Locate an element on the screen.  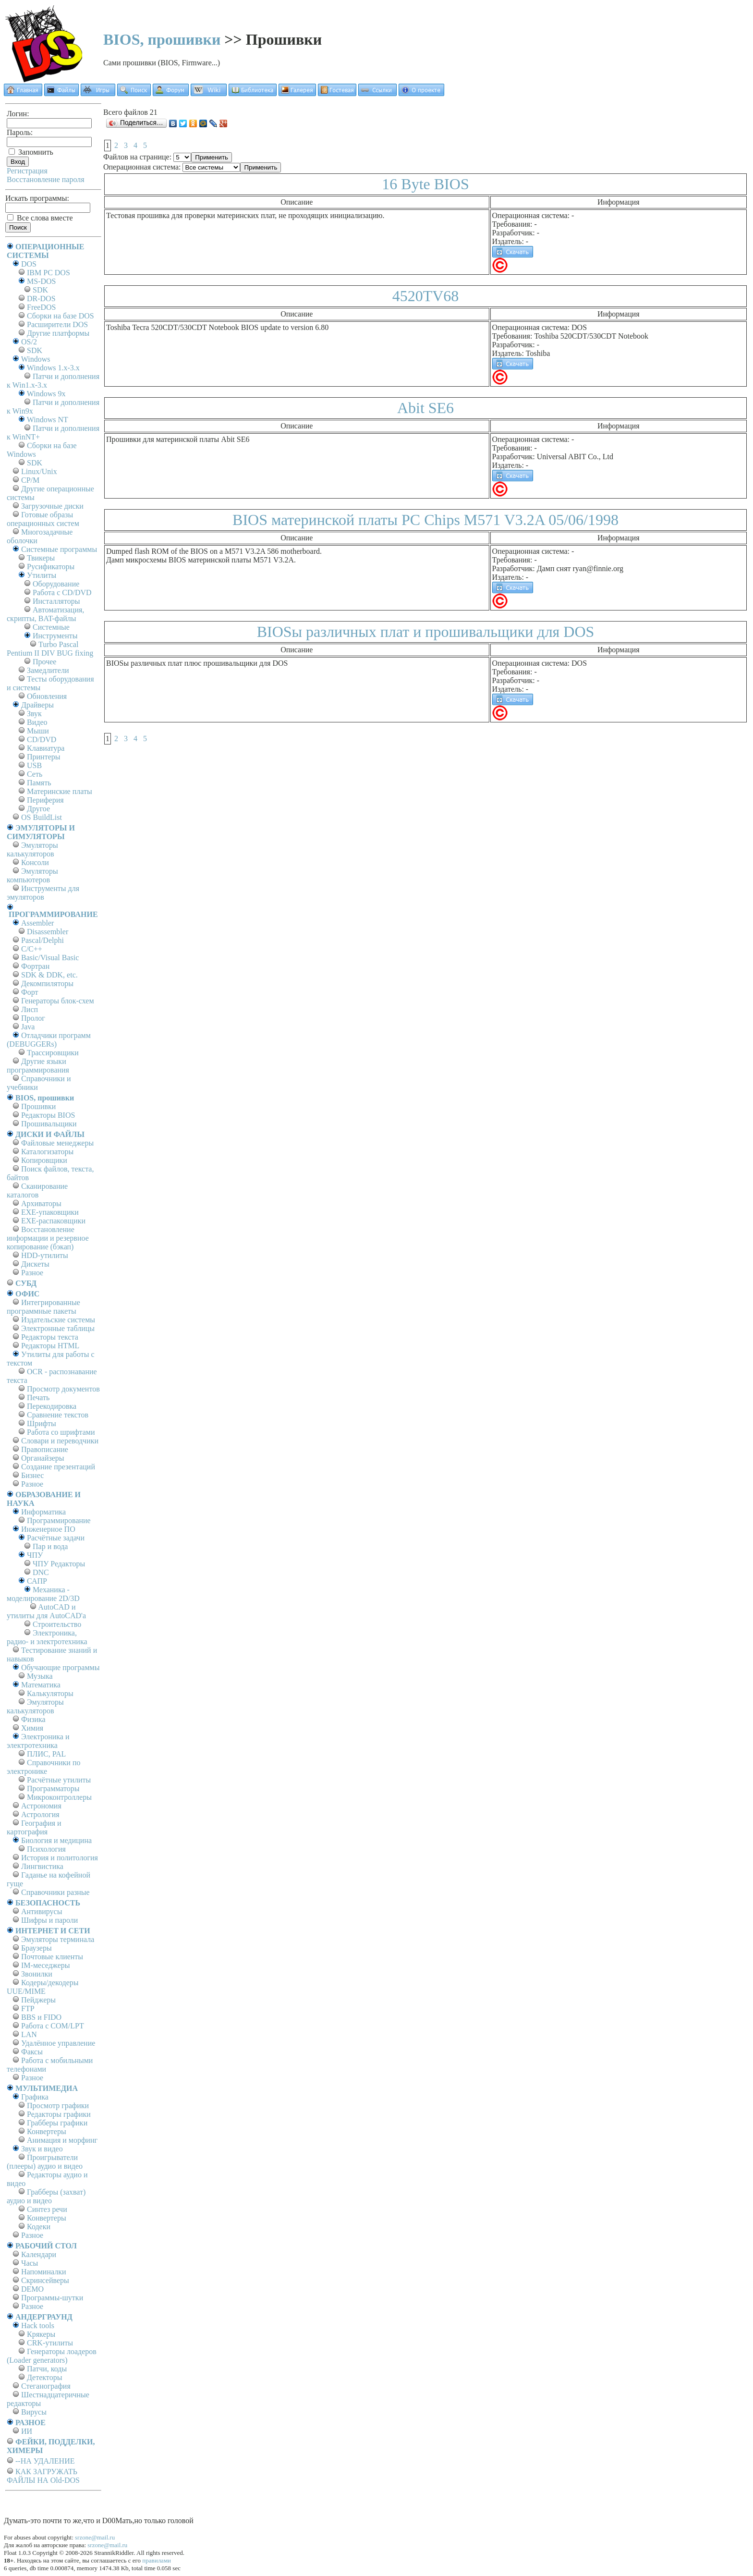
Эмуляторы компьютеров is located at coordinates (32, 875).